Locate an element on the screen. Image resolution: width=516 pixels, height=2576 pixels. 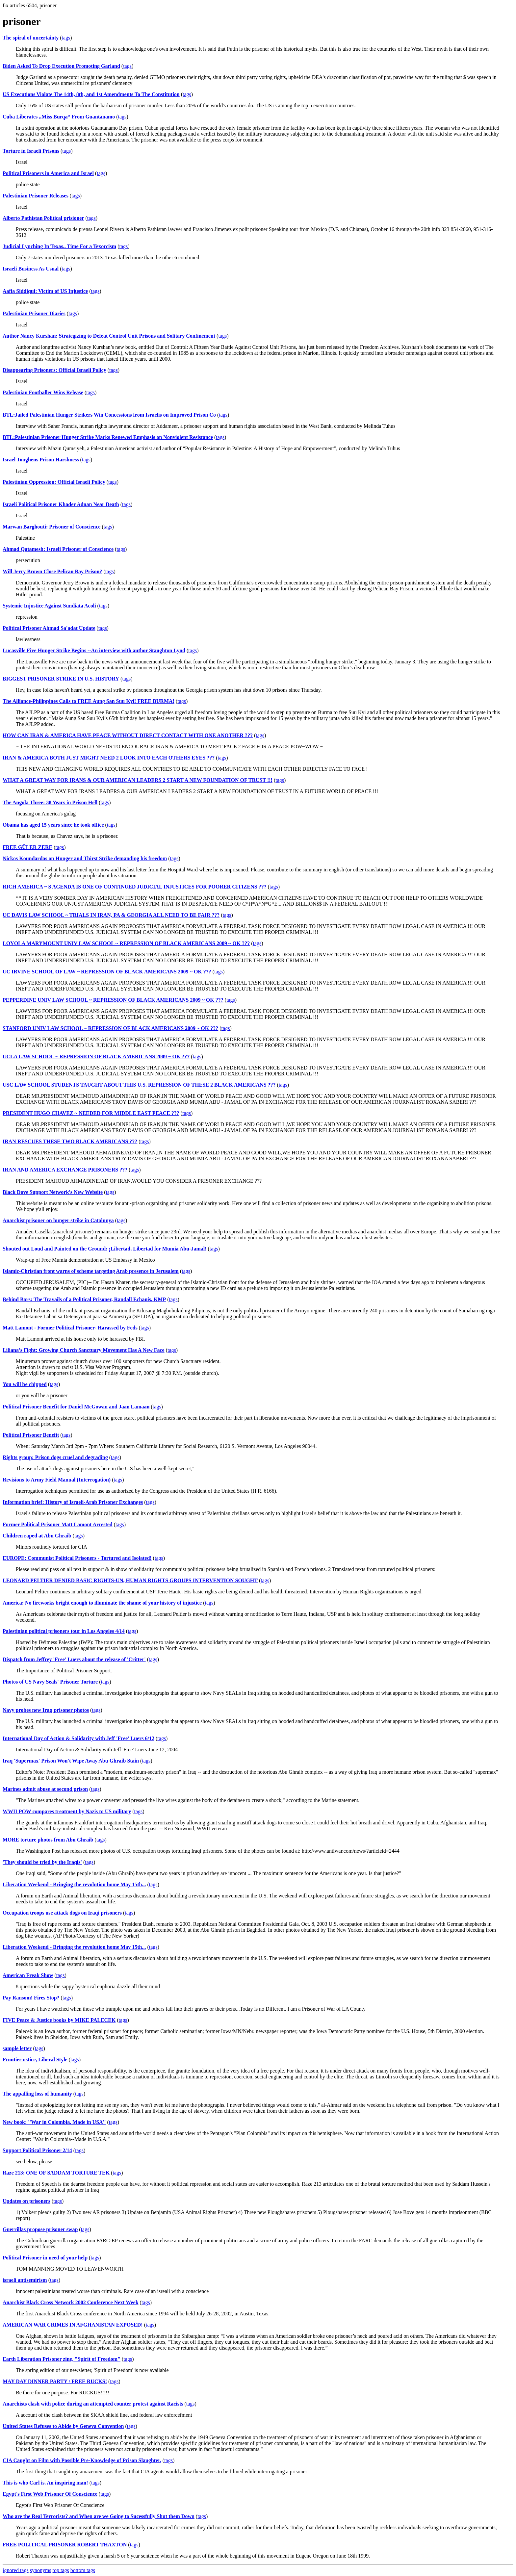
LOYOLA MARYMOUNT UNIV LAW SCHOOL ~ REPRESSION OF BLACK AMERICANS 2009 ~ OK ??? is located at coordinates (126, 943).